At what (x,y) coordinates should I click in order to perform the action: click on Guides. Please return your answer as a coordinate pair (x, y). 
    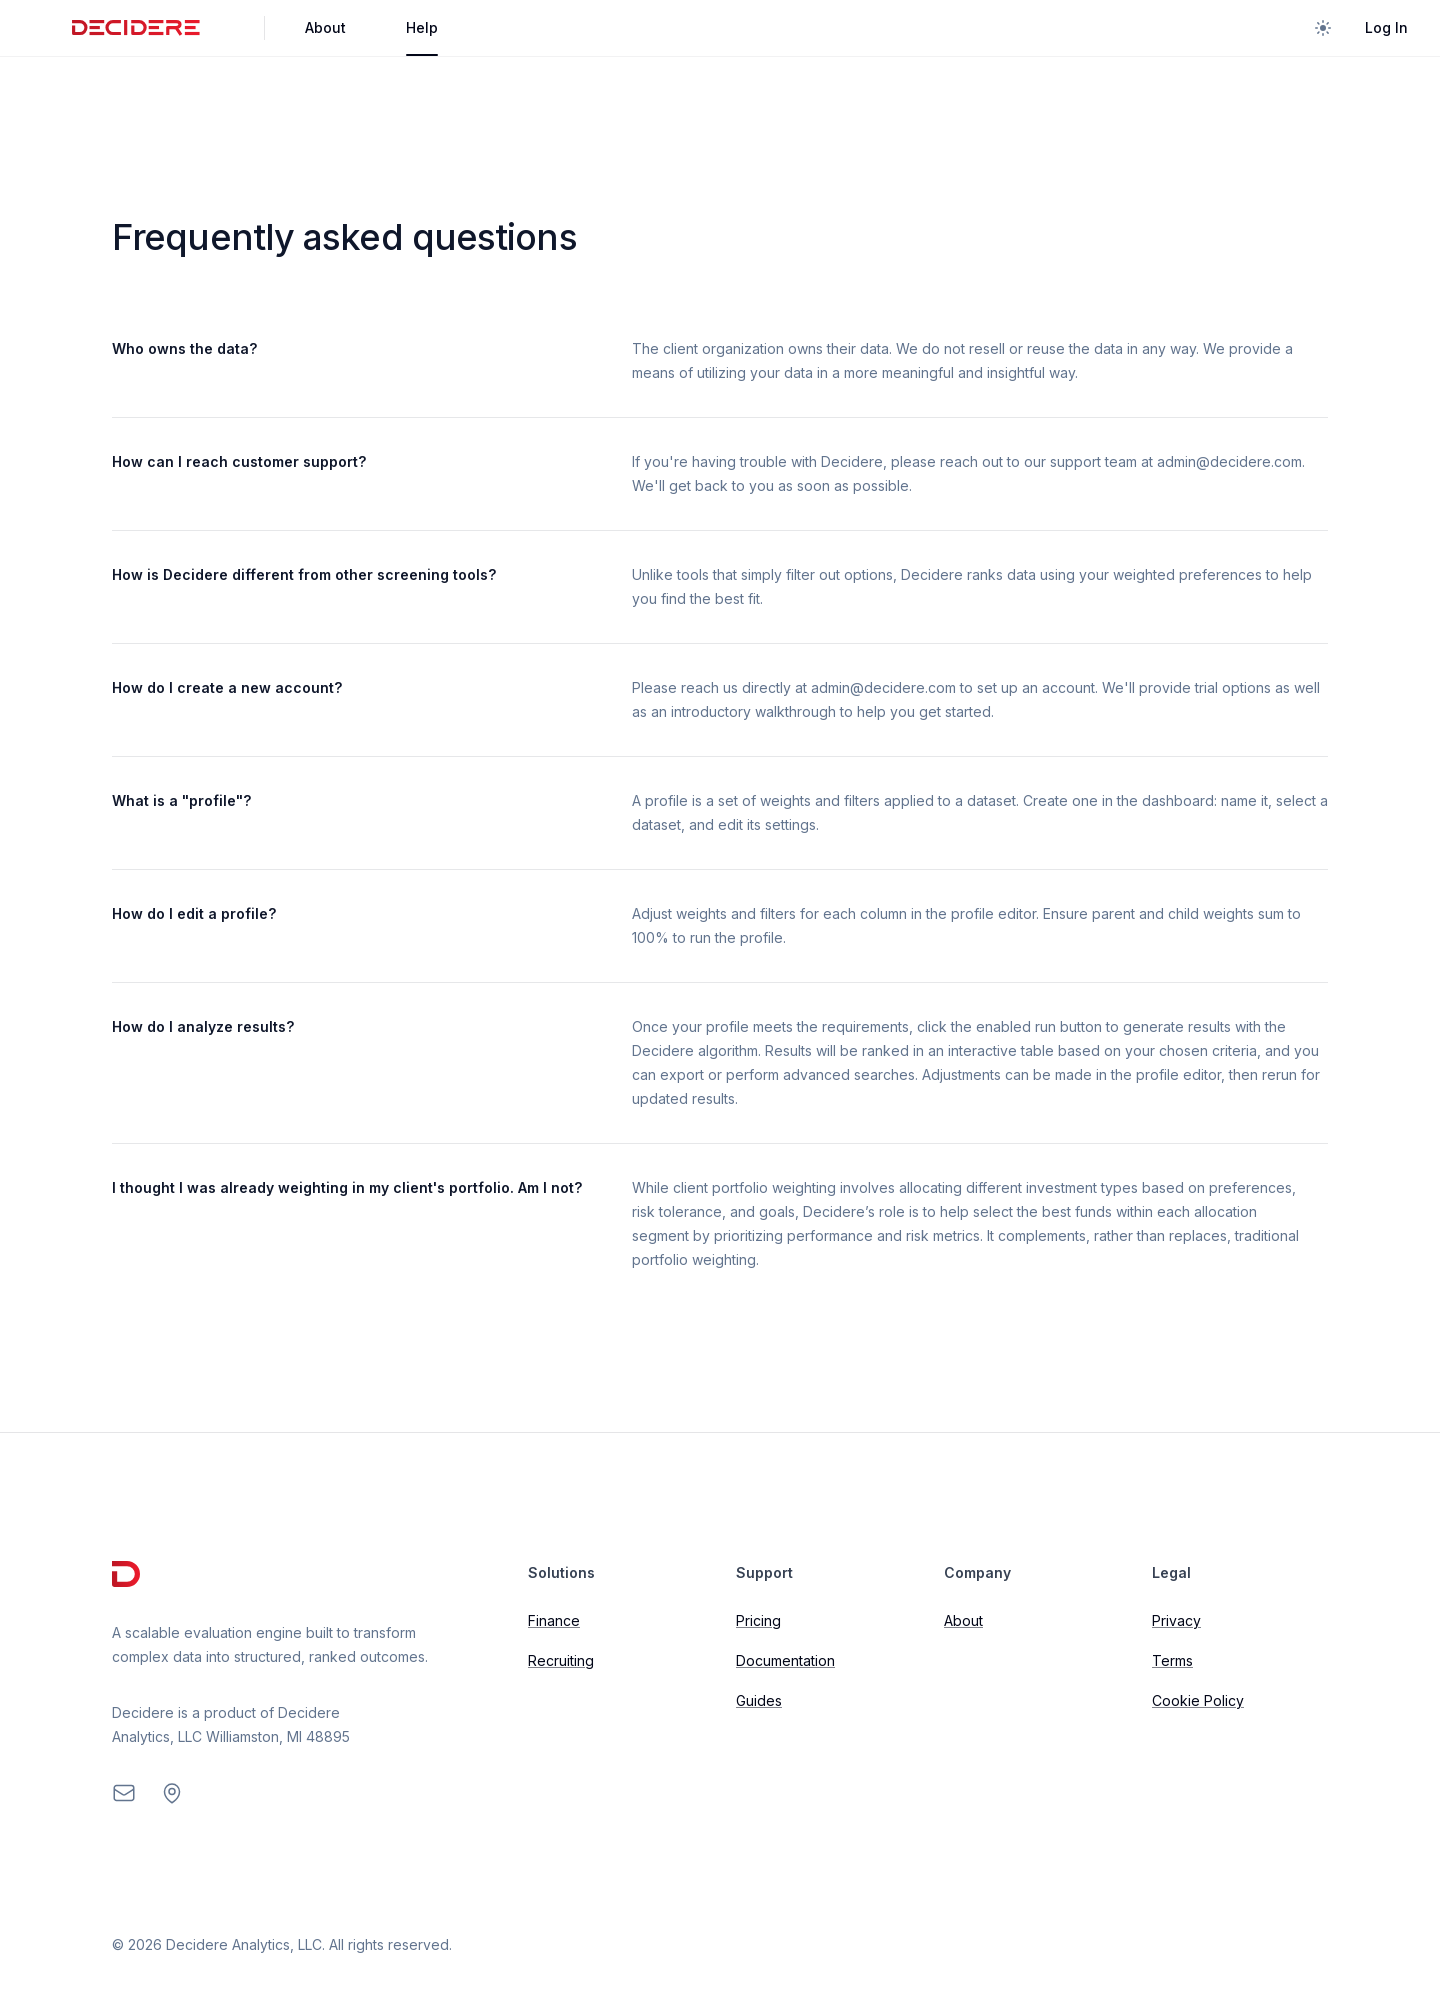
    Looking at the image, I should click on (759, 1700).